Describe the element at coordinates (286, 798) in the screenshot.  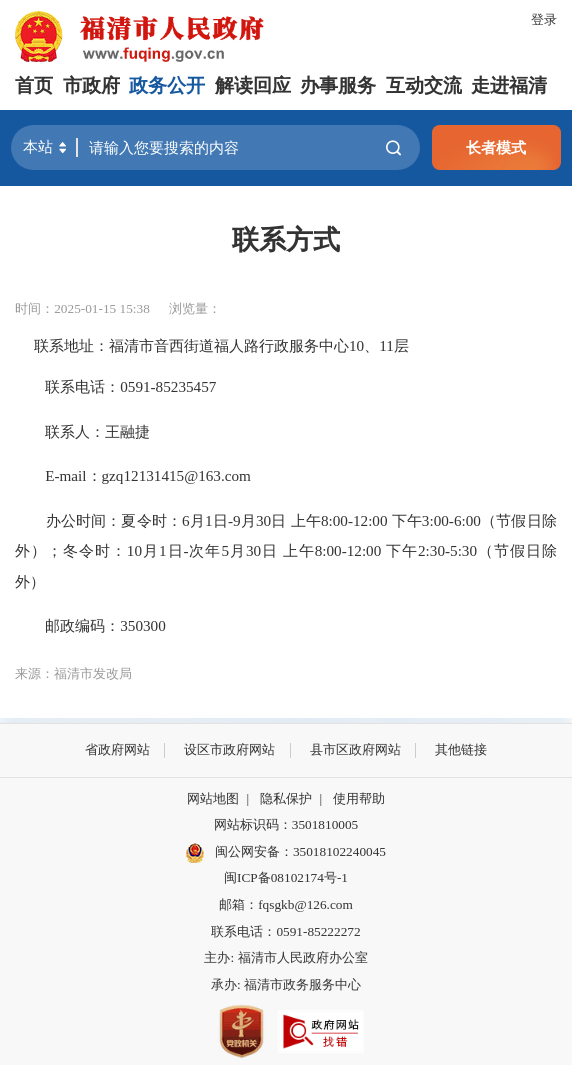
I see `隐私保护` at that location.